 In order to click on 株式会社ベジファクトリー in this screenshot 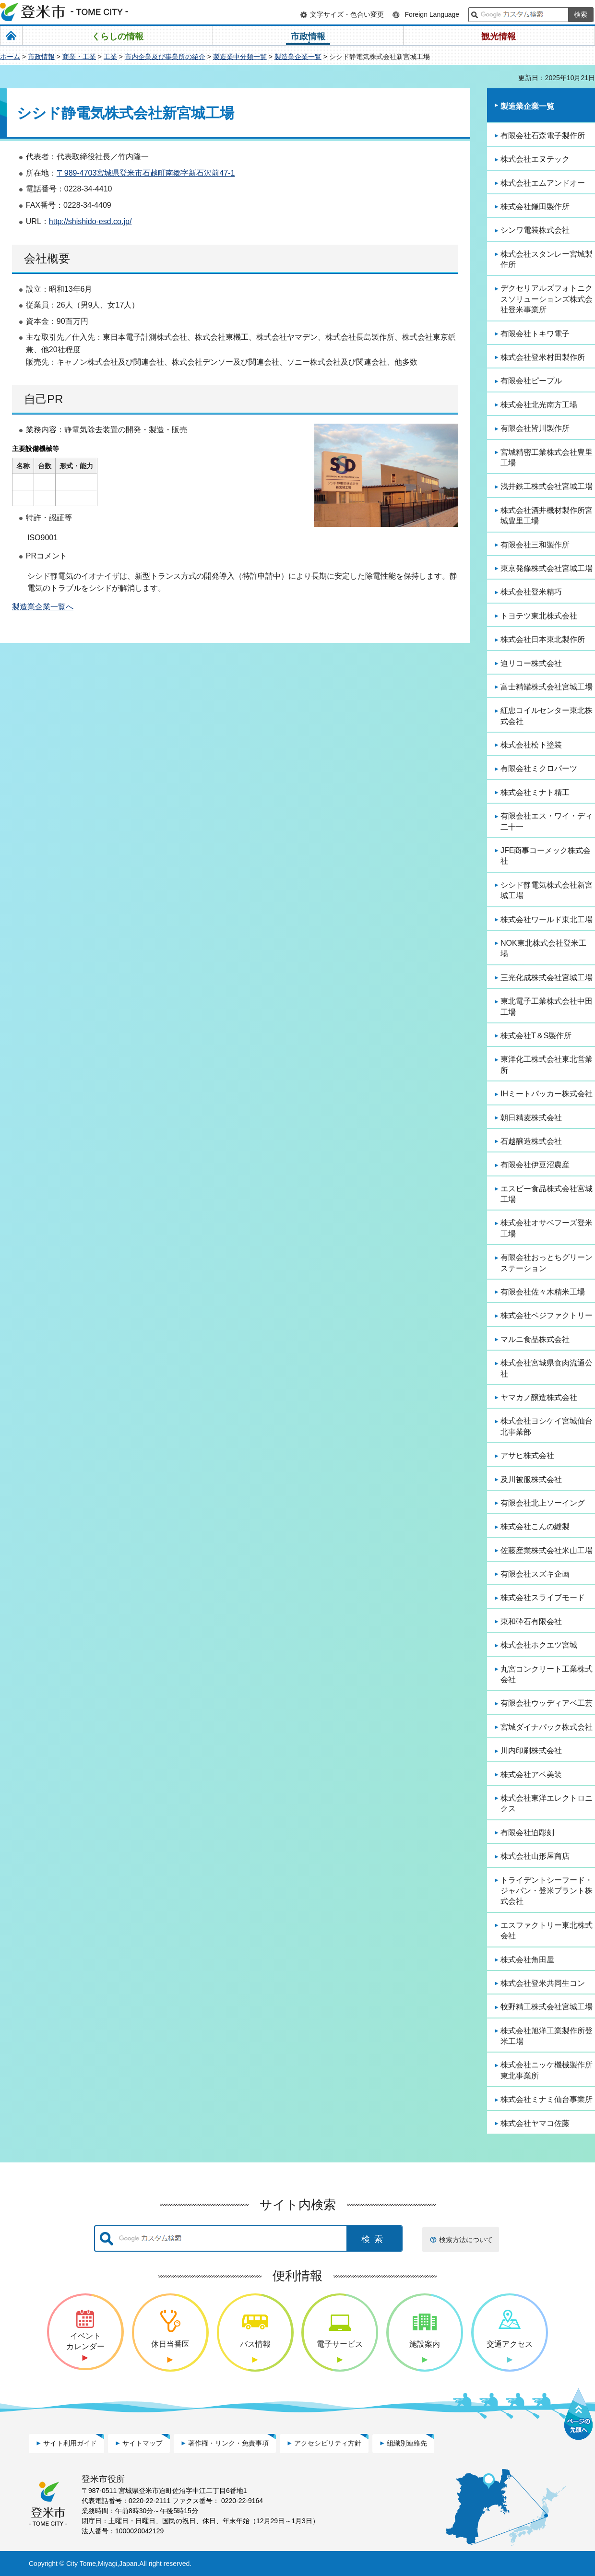, I will do `click(546, 1315)`.